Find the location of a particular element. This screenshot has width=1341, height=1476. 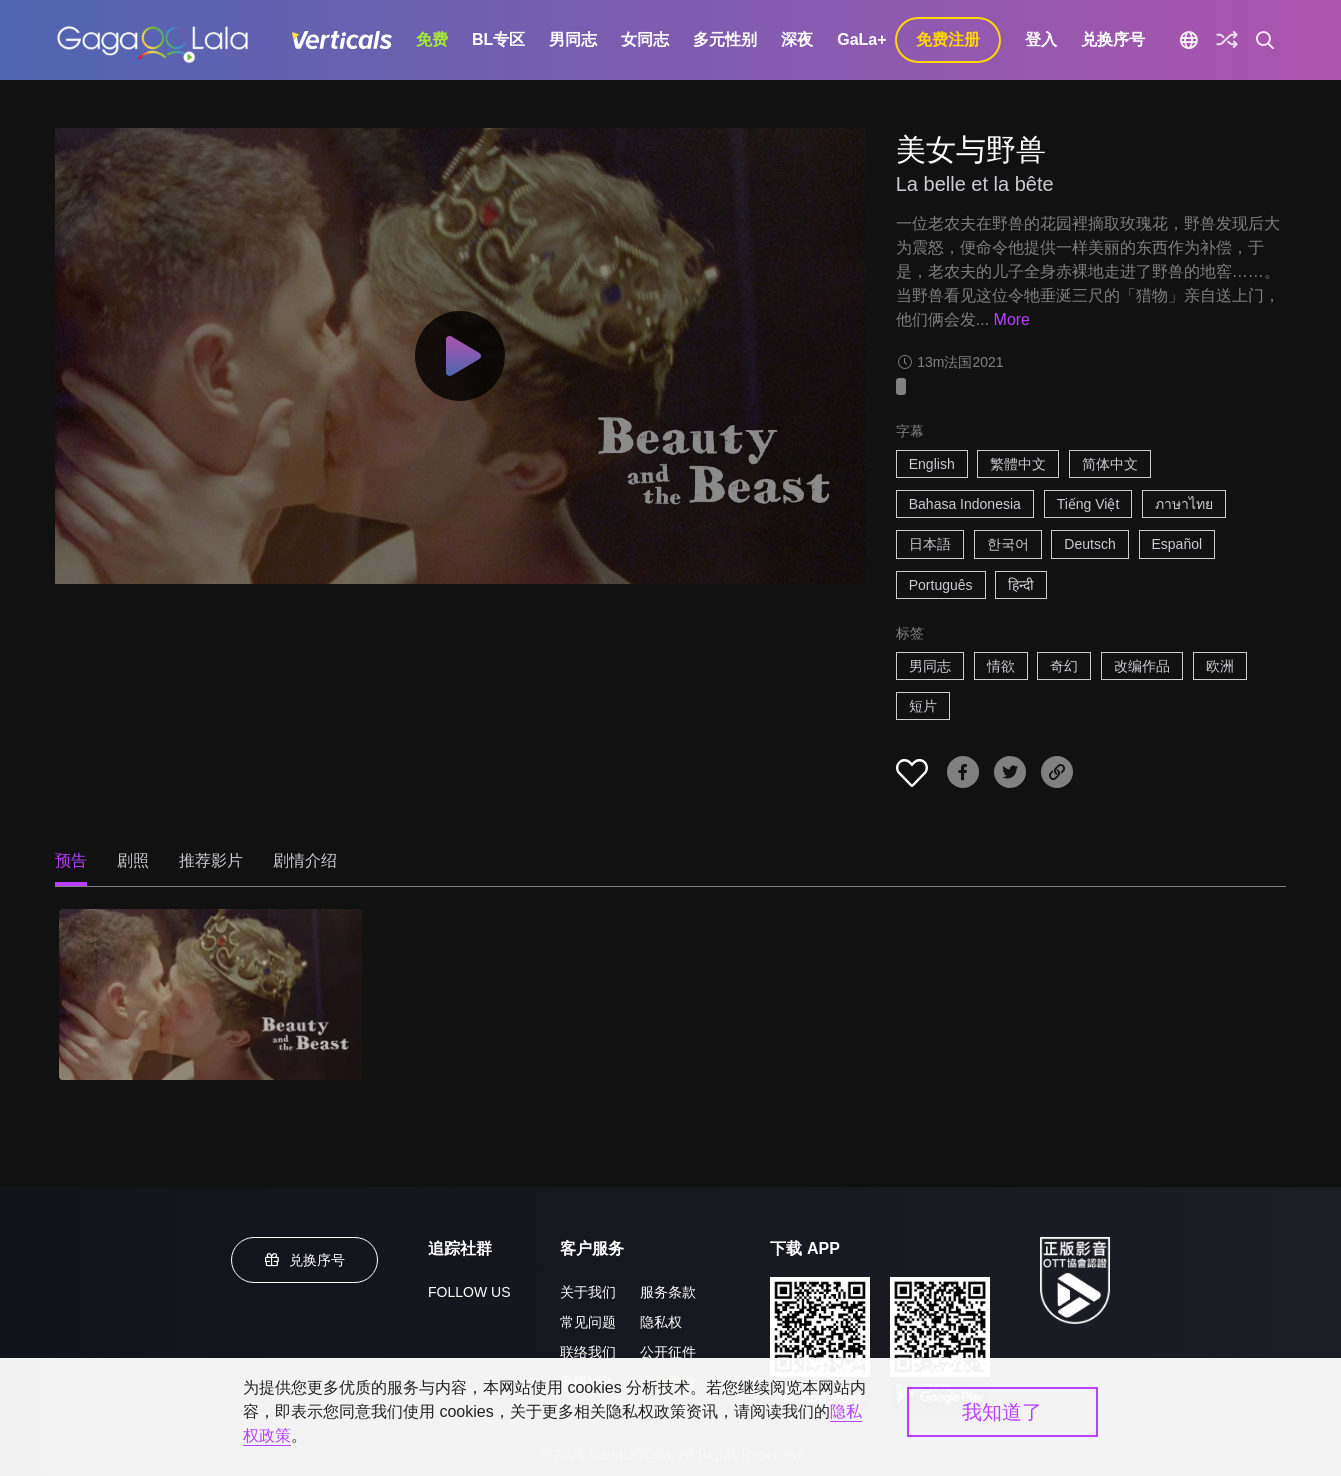

兑换序号 is located at coordinates (1113, 39).